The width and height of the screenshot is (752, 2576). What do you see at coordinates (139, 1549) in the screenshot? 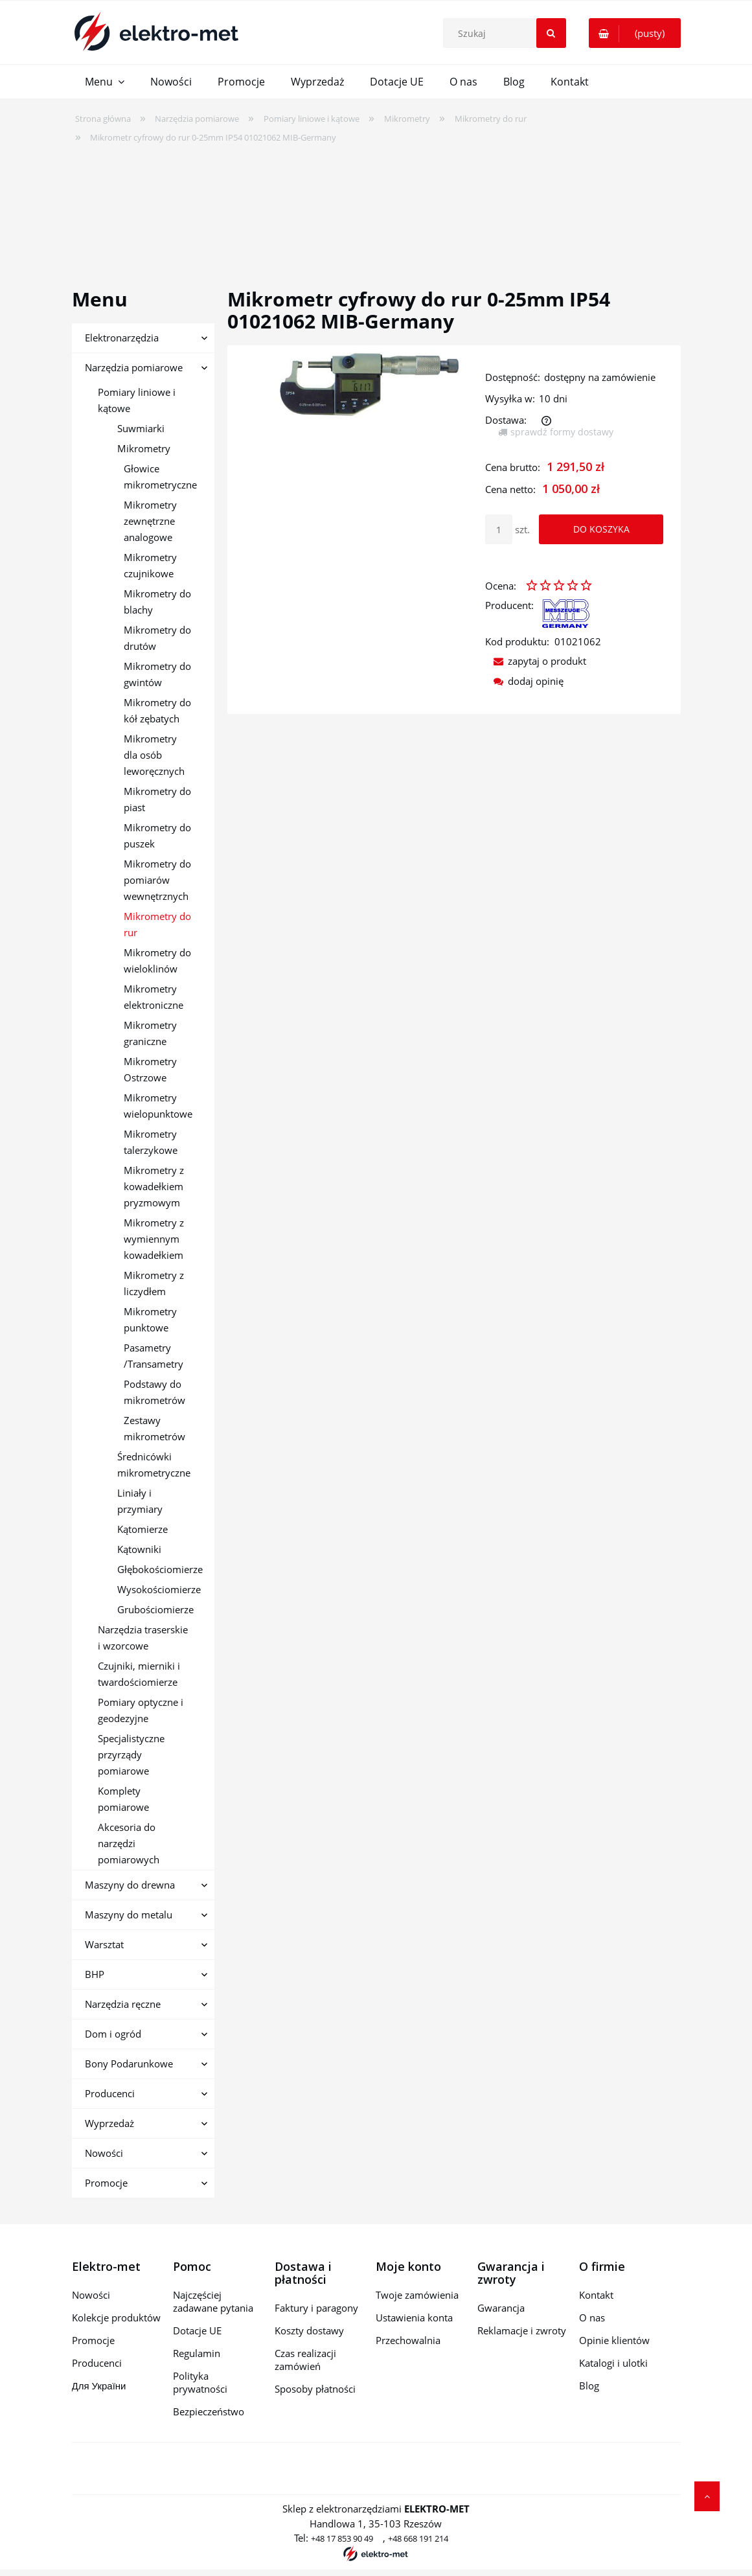
I see `Kątowniki` at bounding box center [139, 1549].